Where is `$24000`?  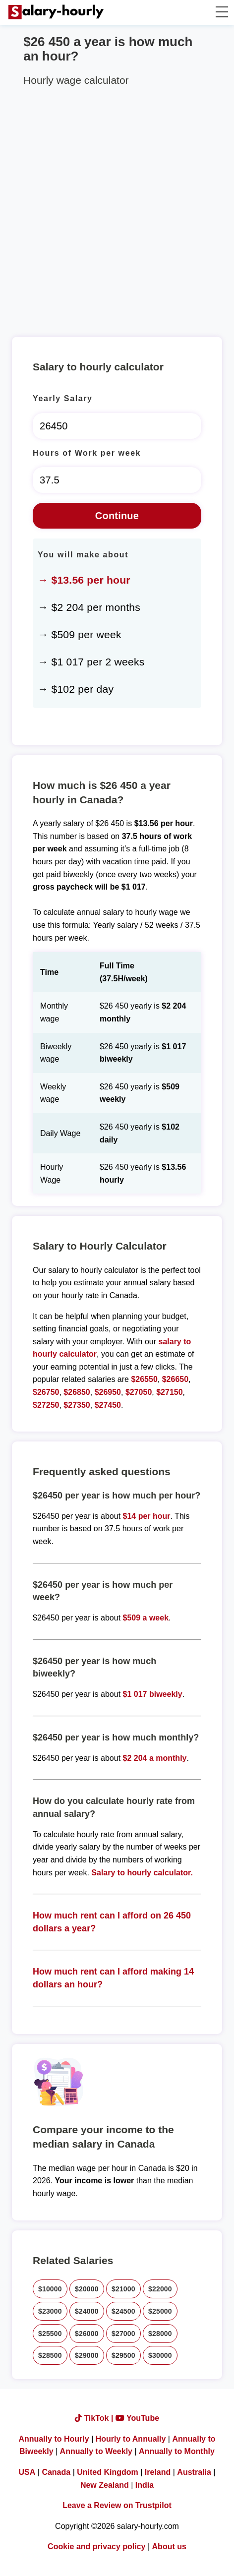 $24000 is located at coordinates (87, 2311).